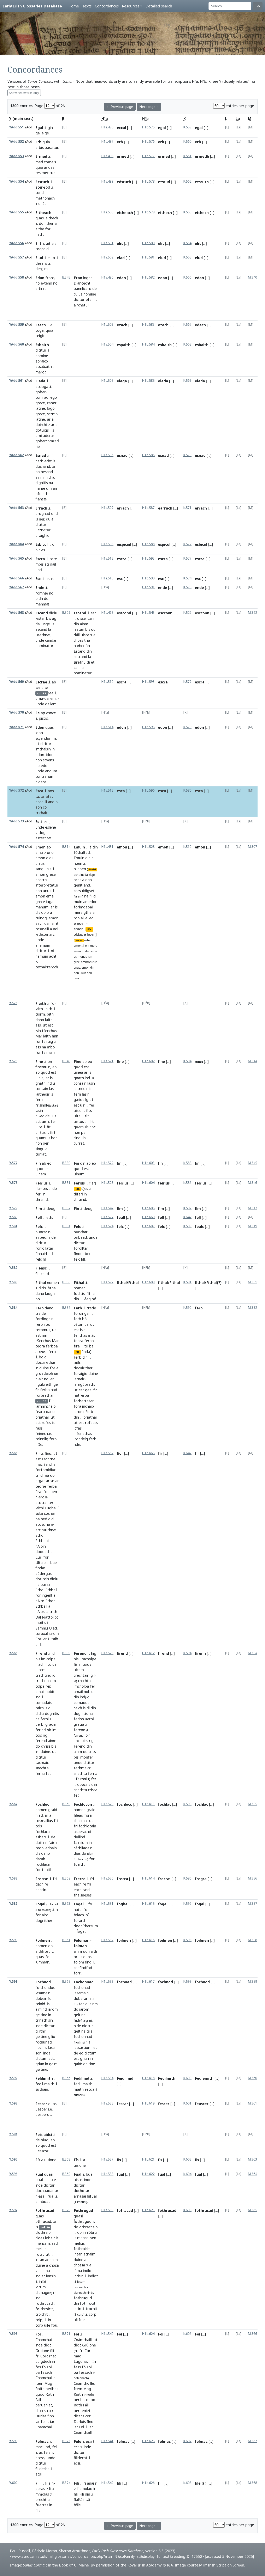  I want to click on uuus, so click(83, 973).